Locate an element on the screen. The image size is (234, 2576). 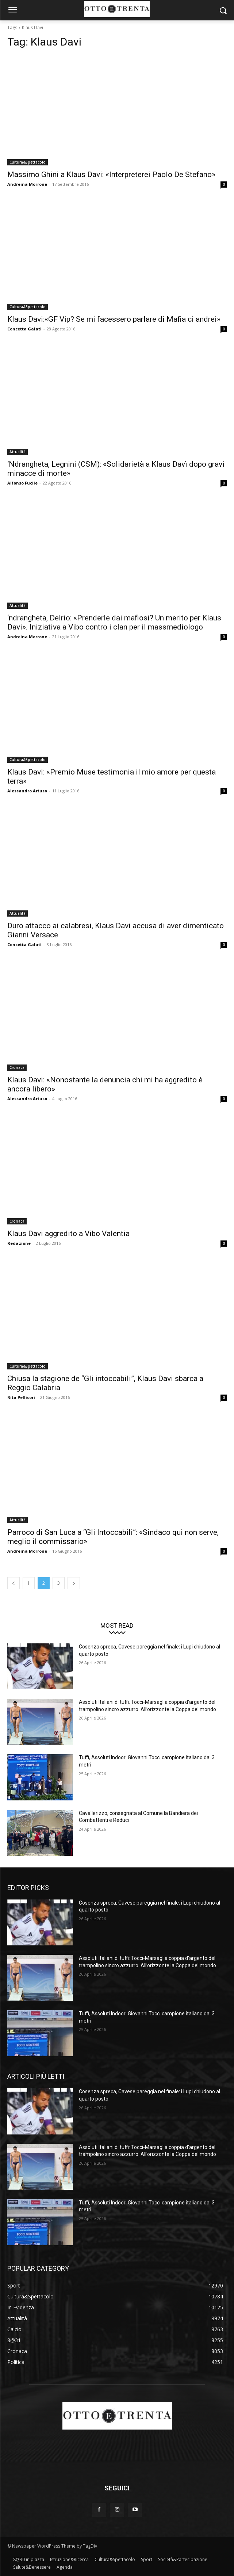
Klaus Davi aggredito a Vibo Valentia is located at coordinates (68, 1233).